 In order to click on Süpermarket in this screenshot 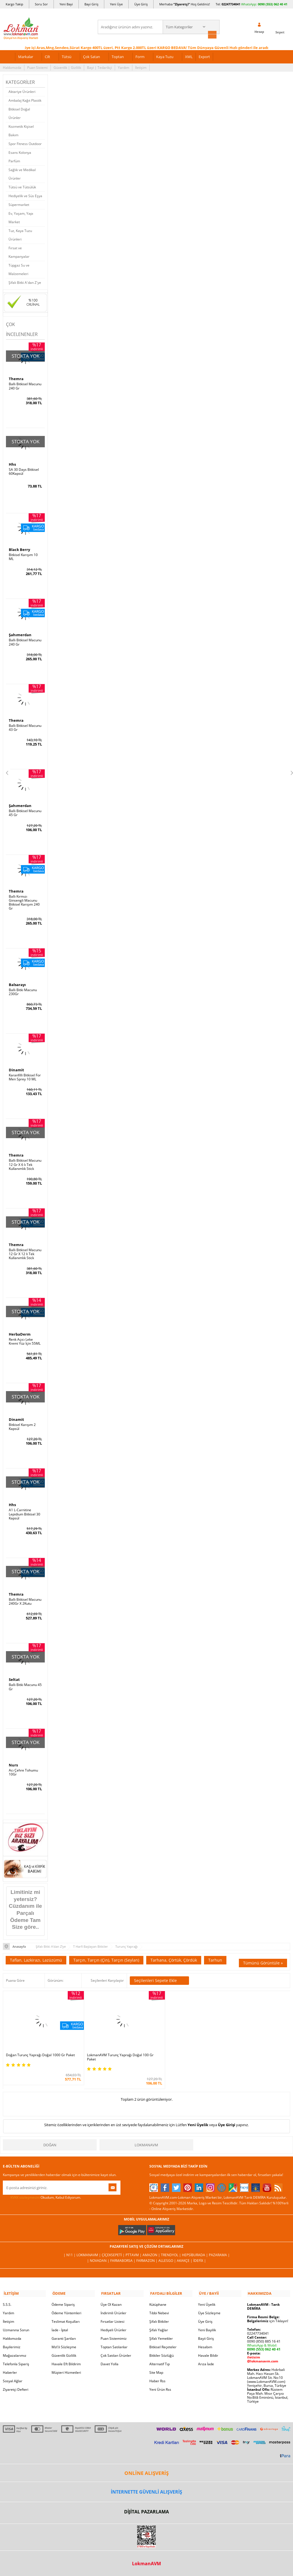, I will do `click(19, 204)`.